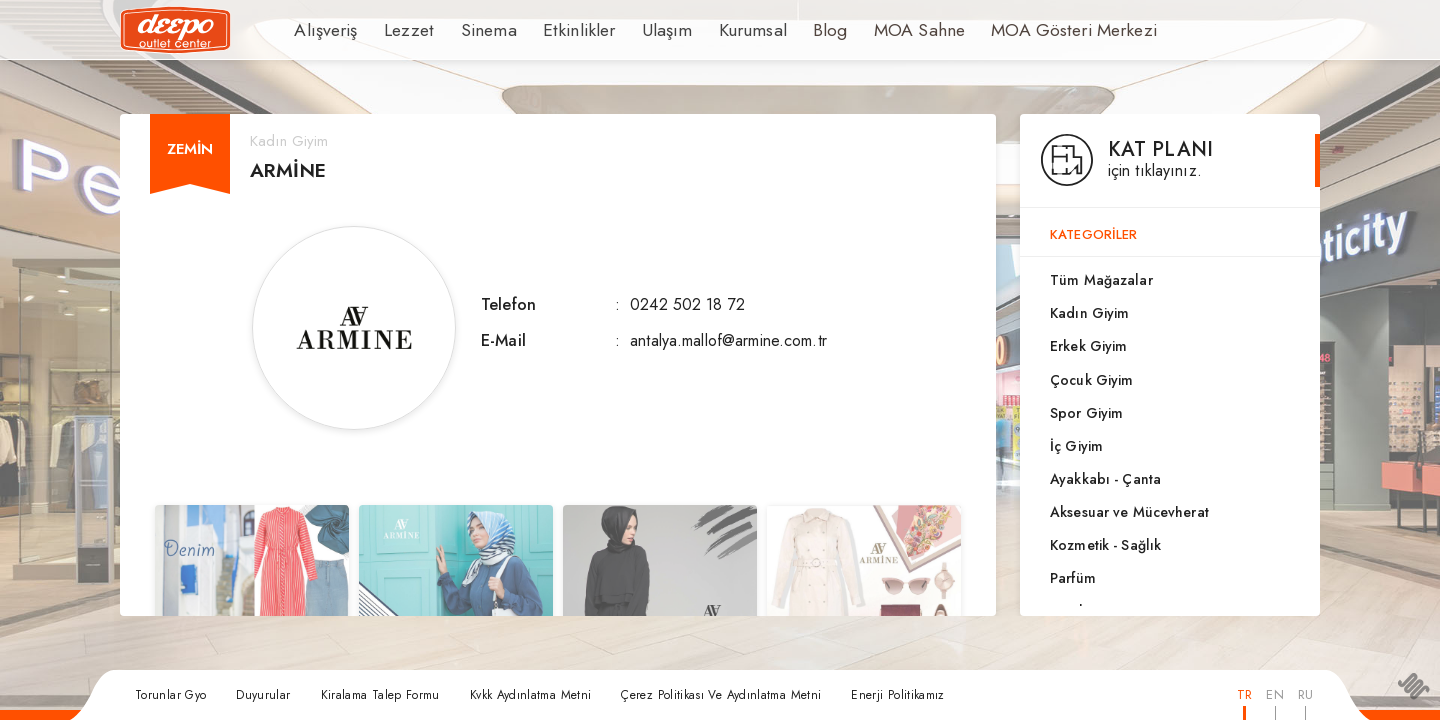 Image resolution: width=1440 pixels, height=720 pixels. Describe the element at coordinates (897, 695) in the screenshot. I see `Enerji Politikamız` at that location.